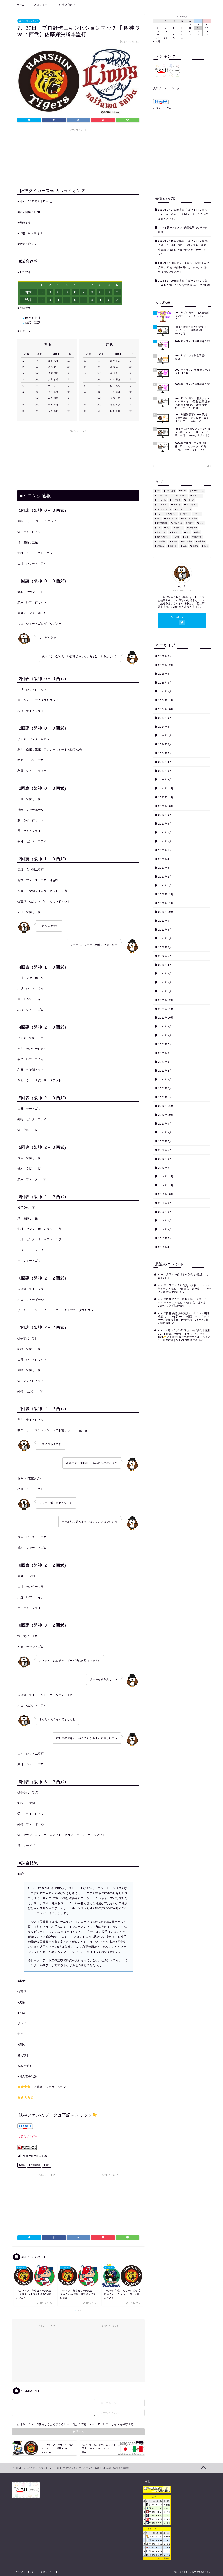 This screenshot has width=223, height=2576. What do you see at coordinates (165, 982) in the screenshot?
I see `2022年2月` at bounding box center [165, 982].